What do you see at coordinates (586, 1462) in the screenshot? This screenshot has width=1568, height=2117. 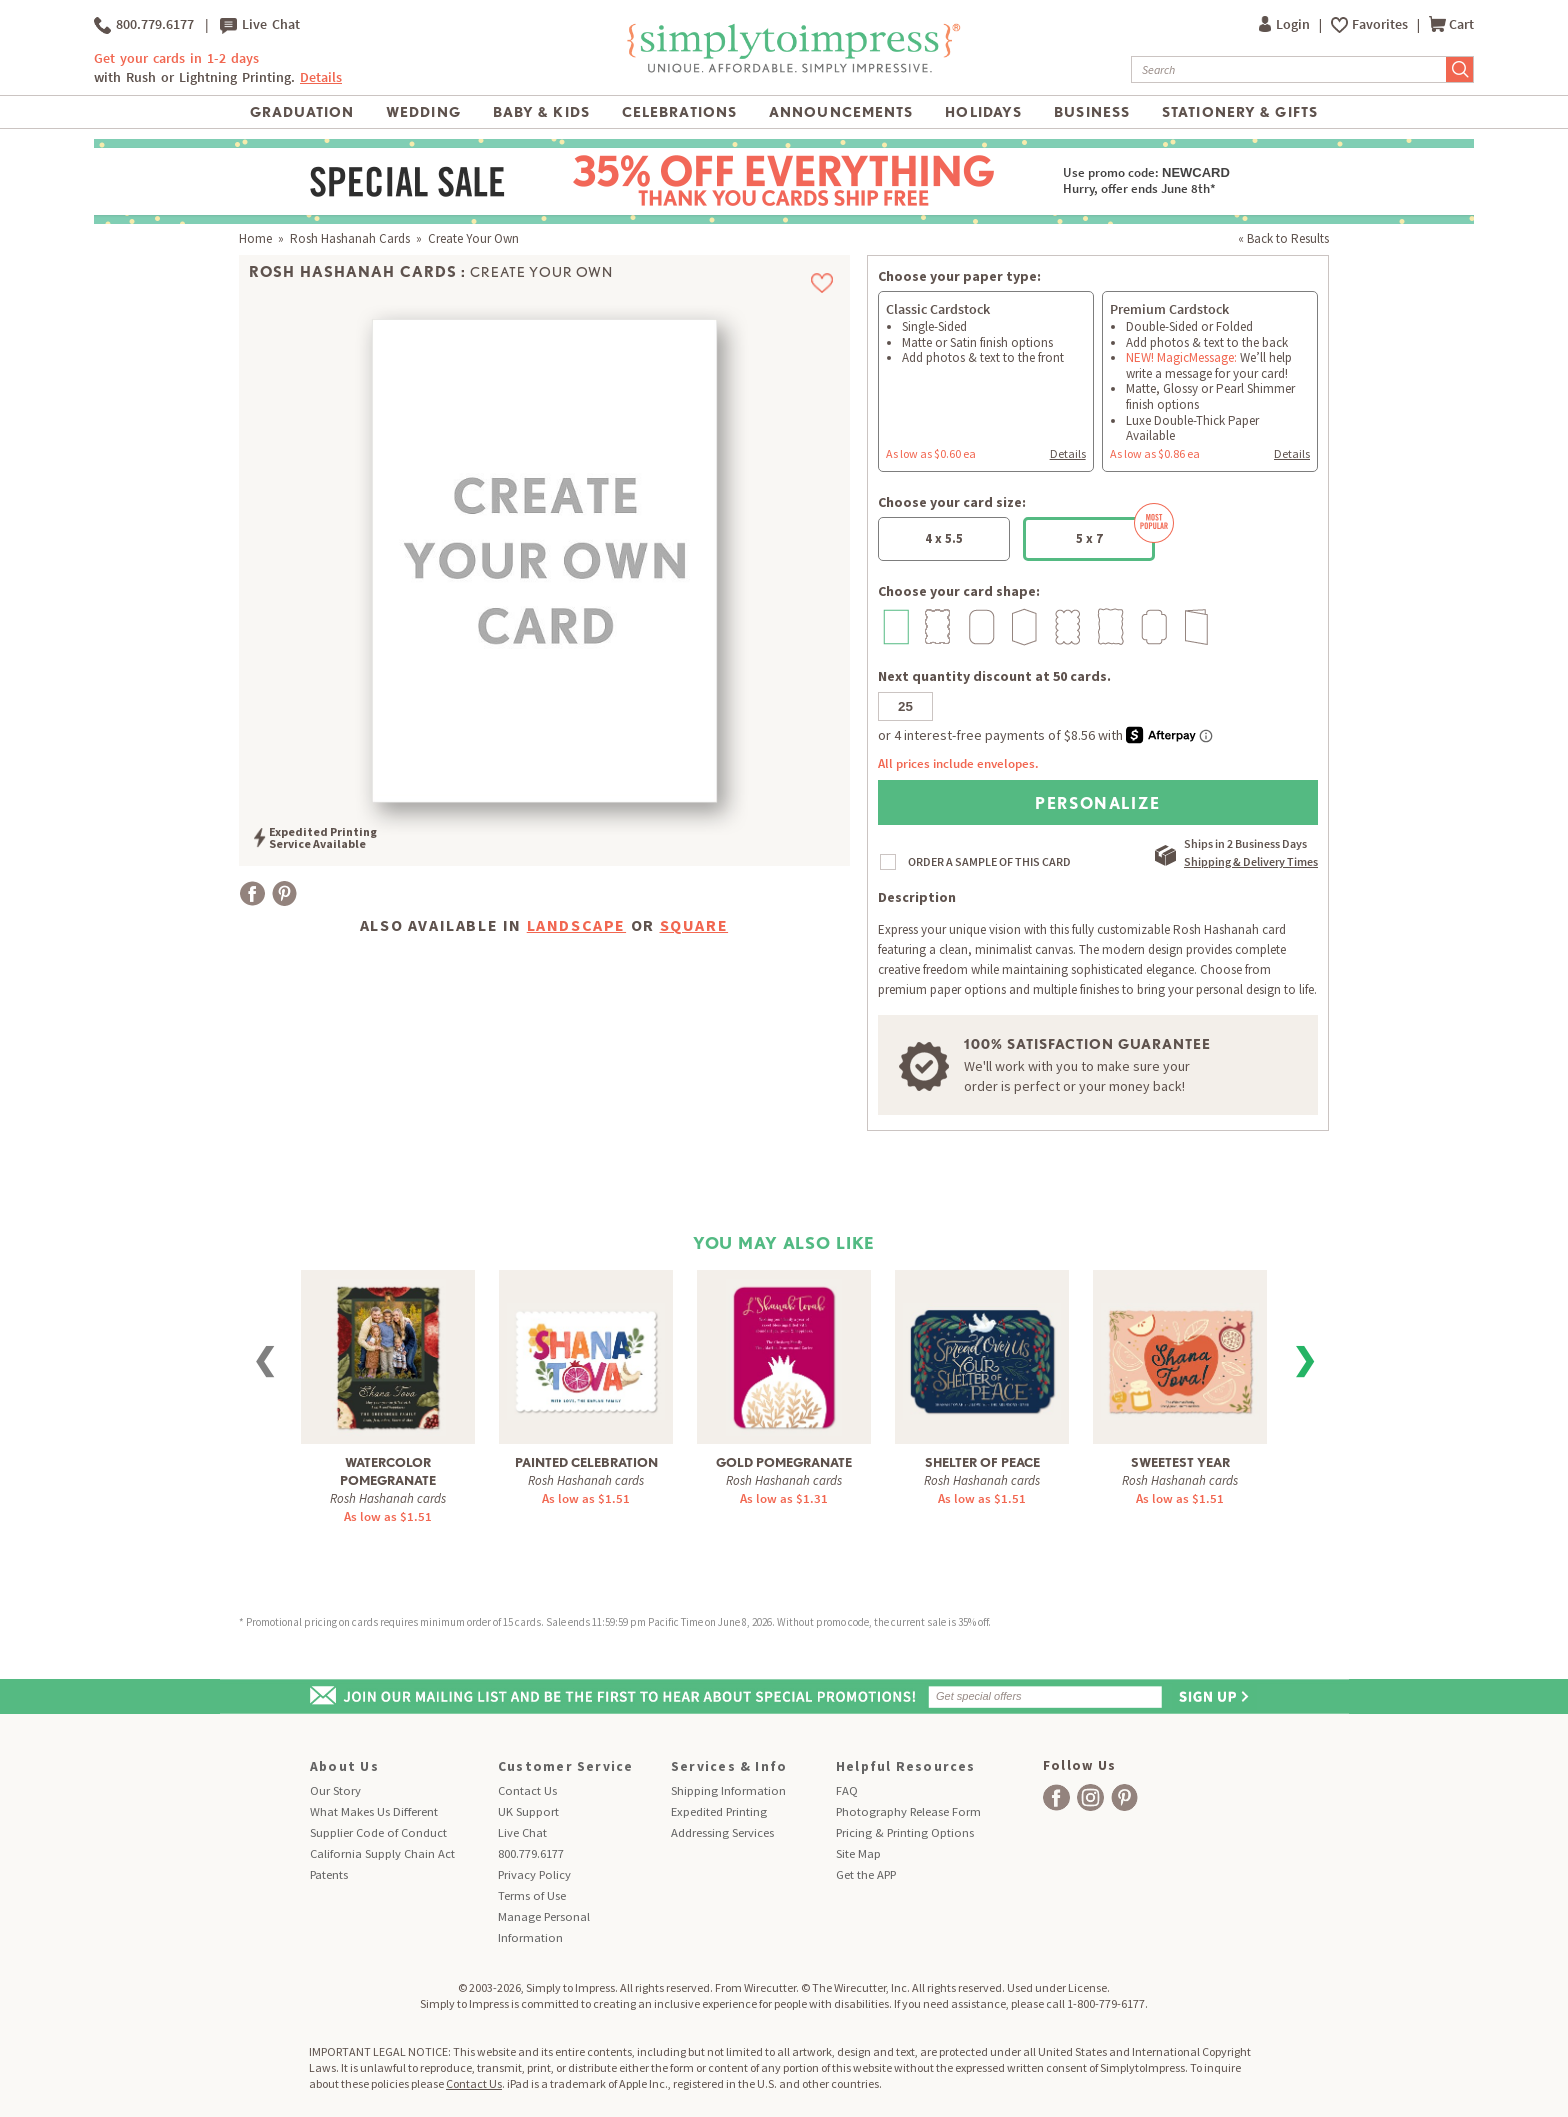 I see `Painted Celebration` at bounding box center [586, 1462].